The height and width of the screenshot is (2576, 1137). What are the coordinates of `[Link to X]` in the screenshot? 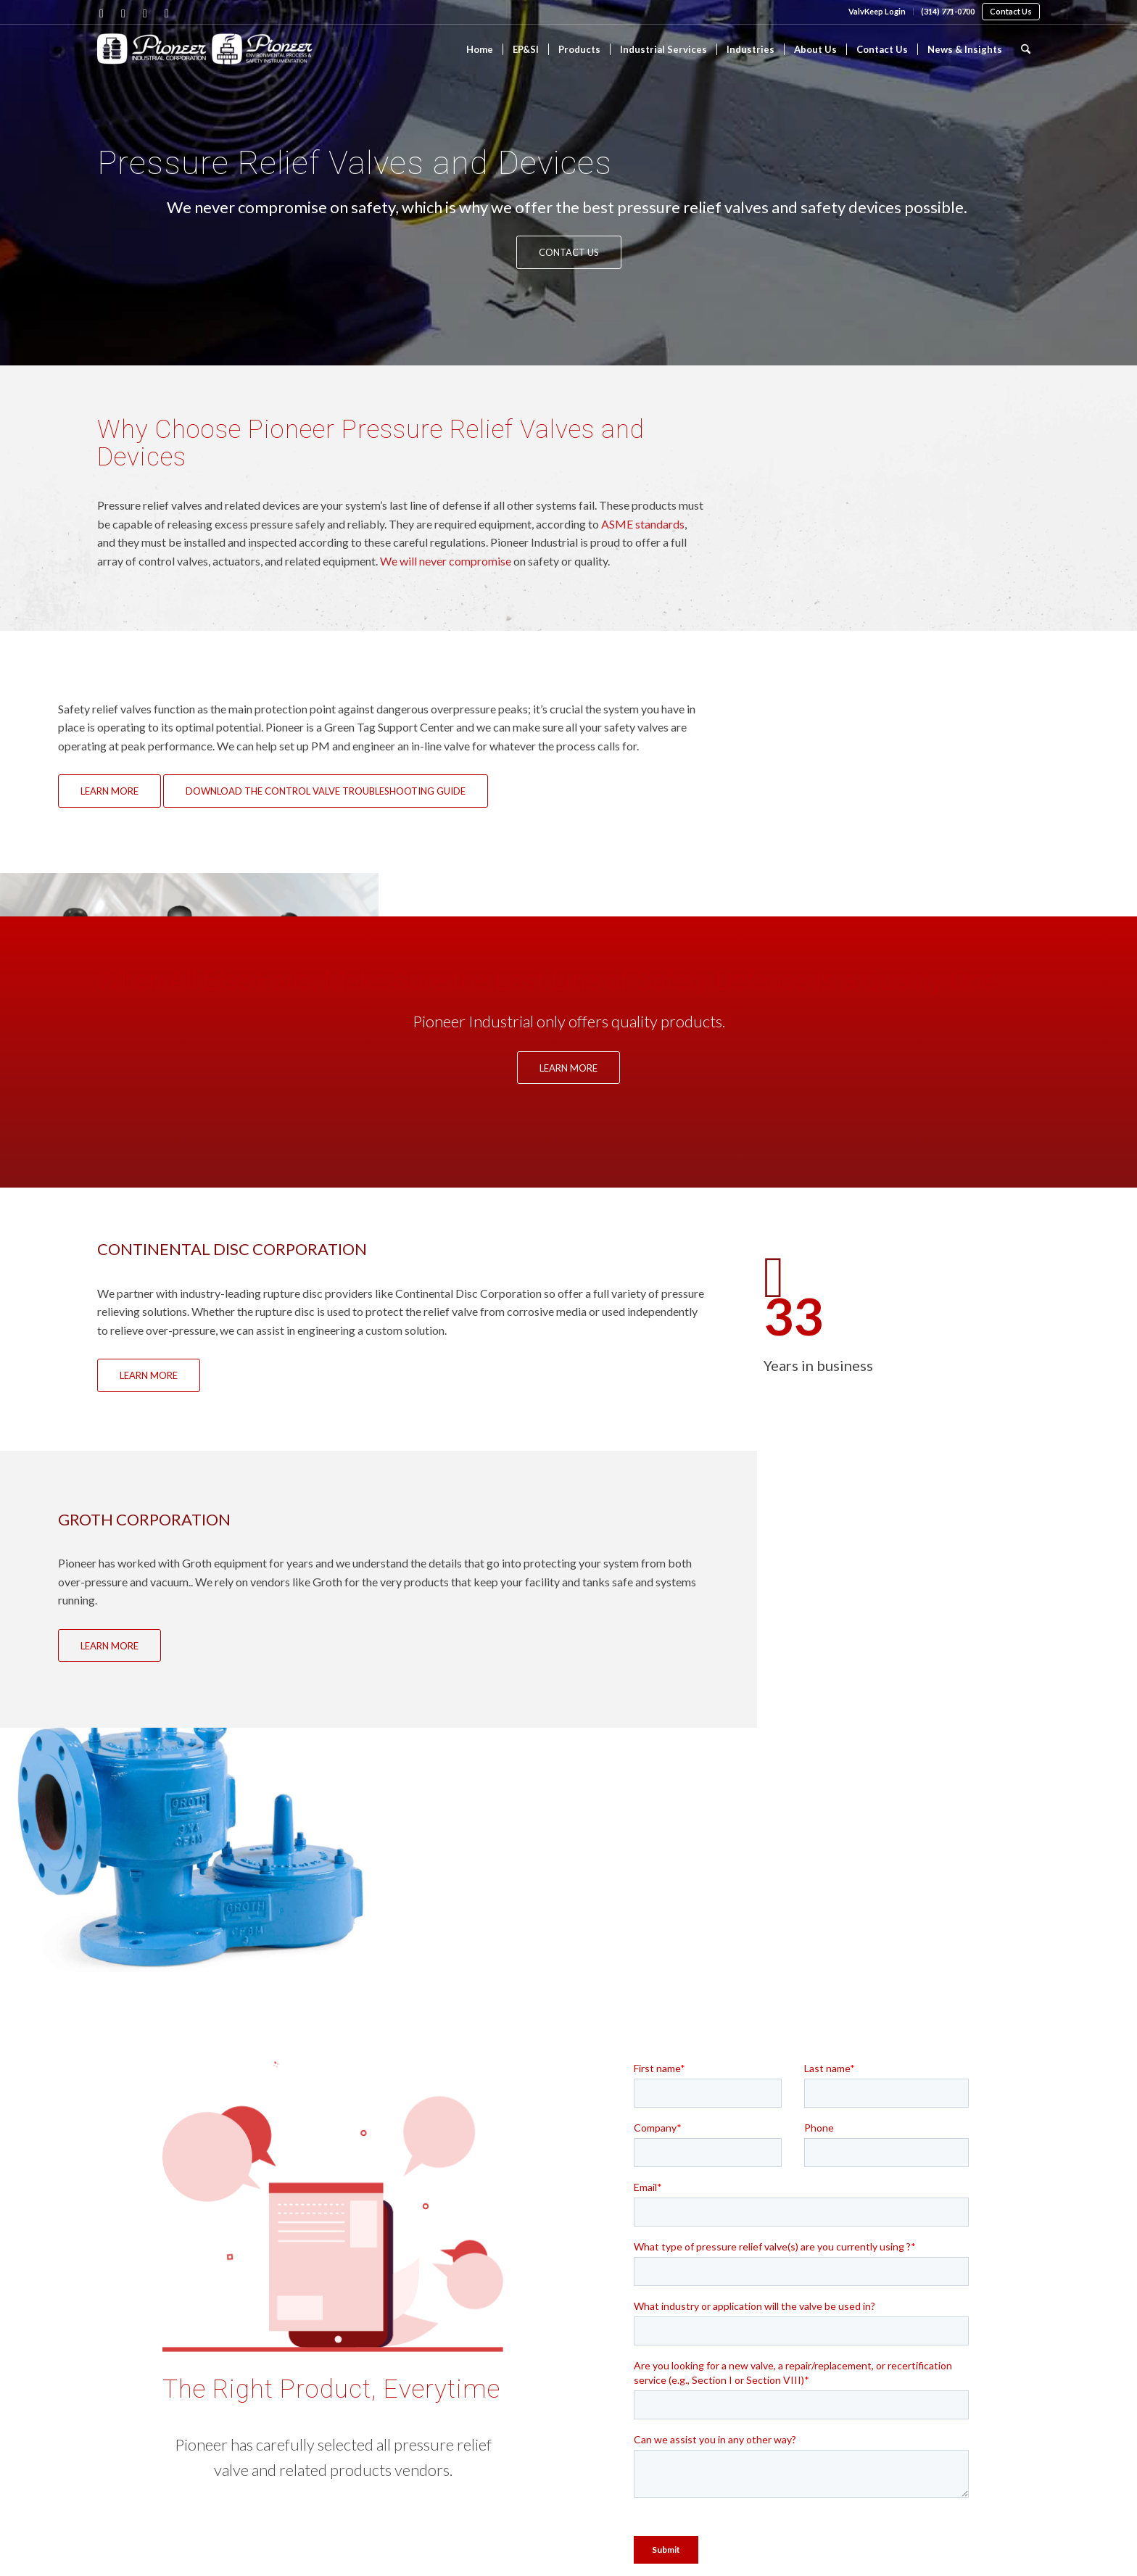 It's located at (145, 13).